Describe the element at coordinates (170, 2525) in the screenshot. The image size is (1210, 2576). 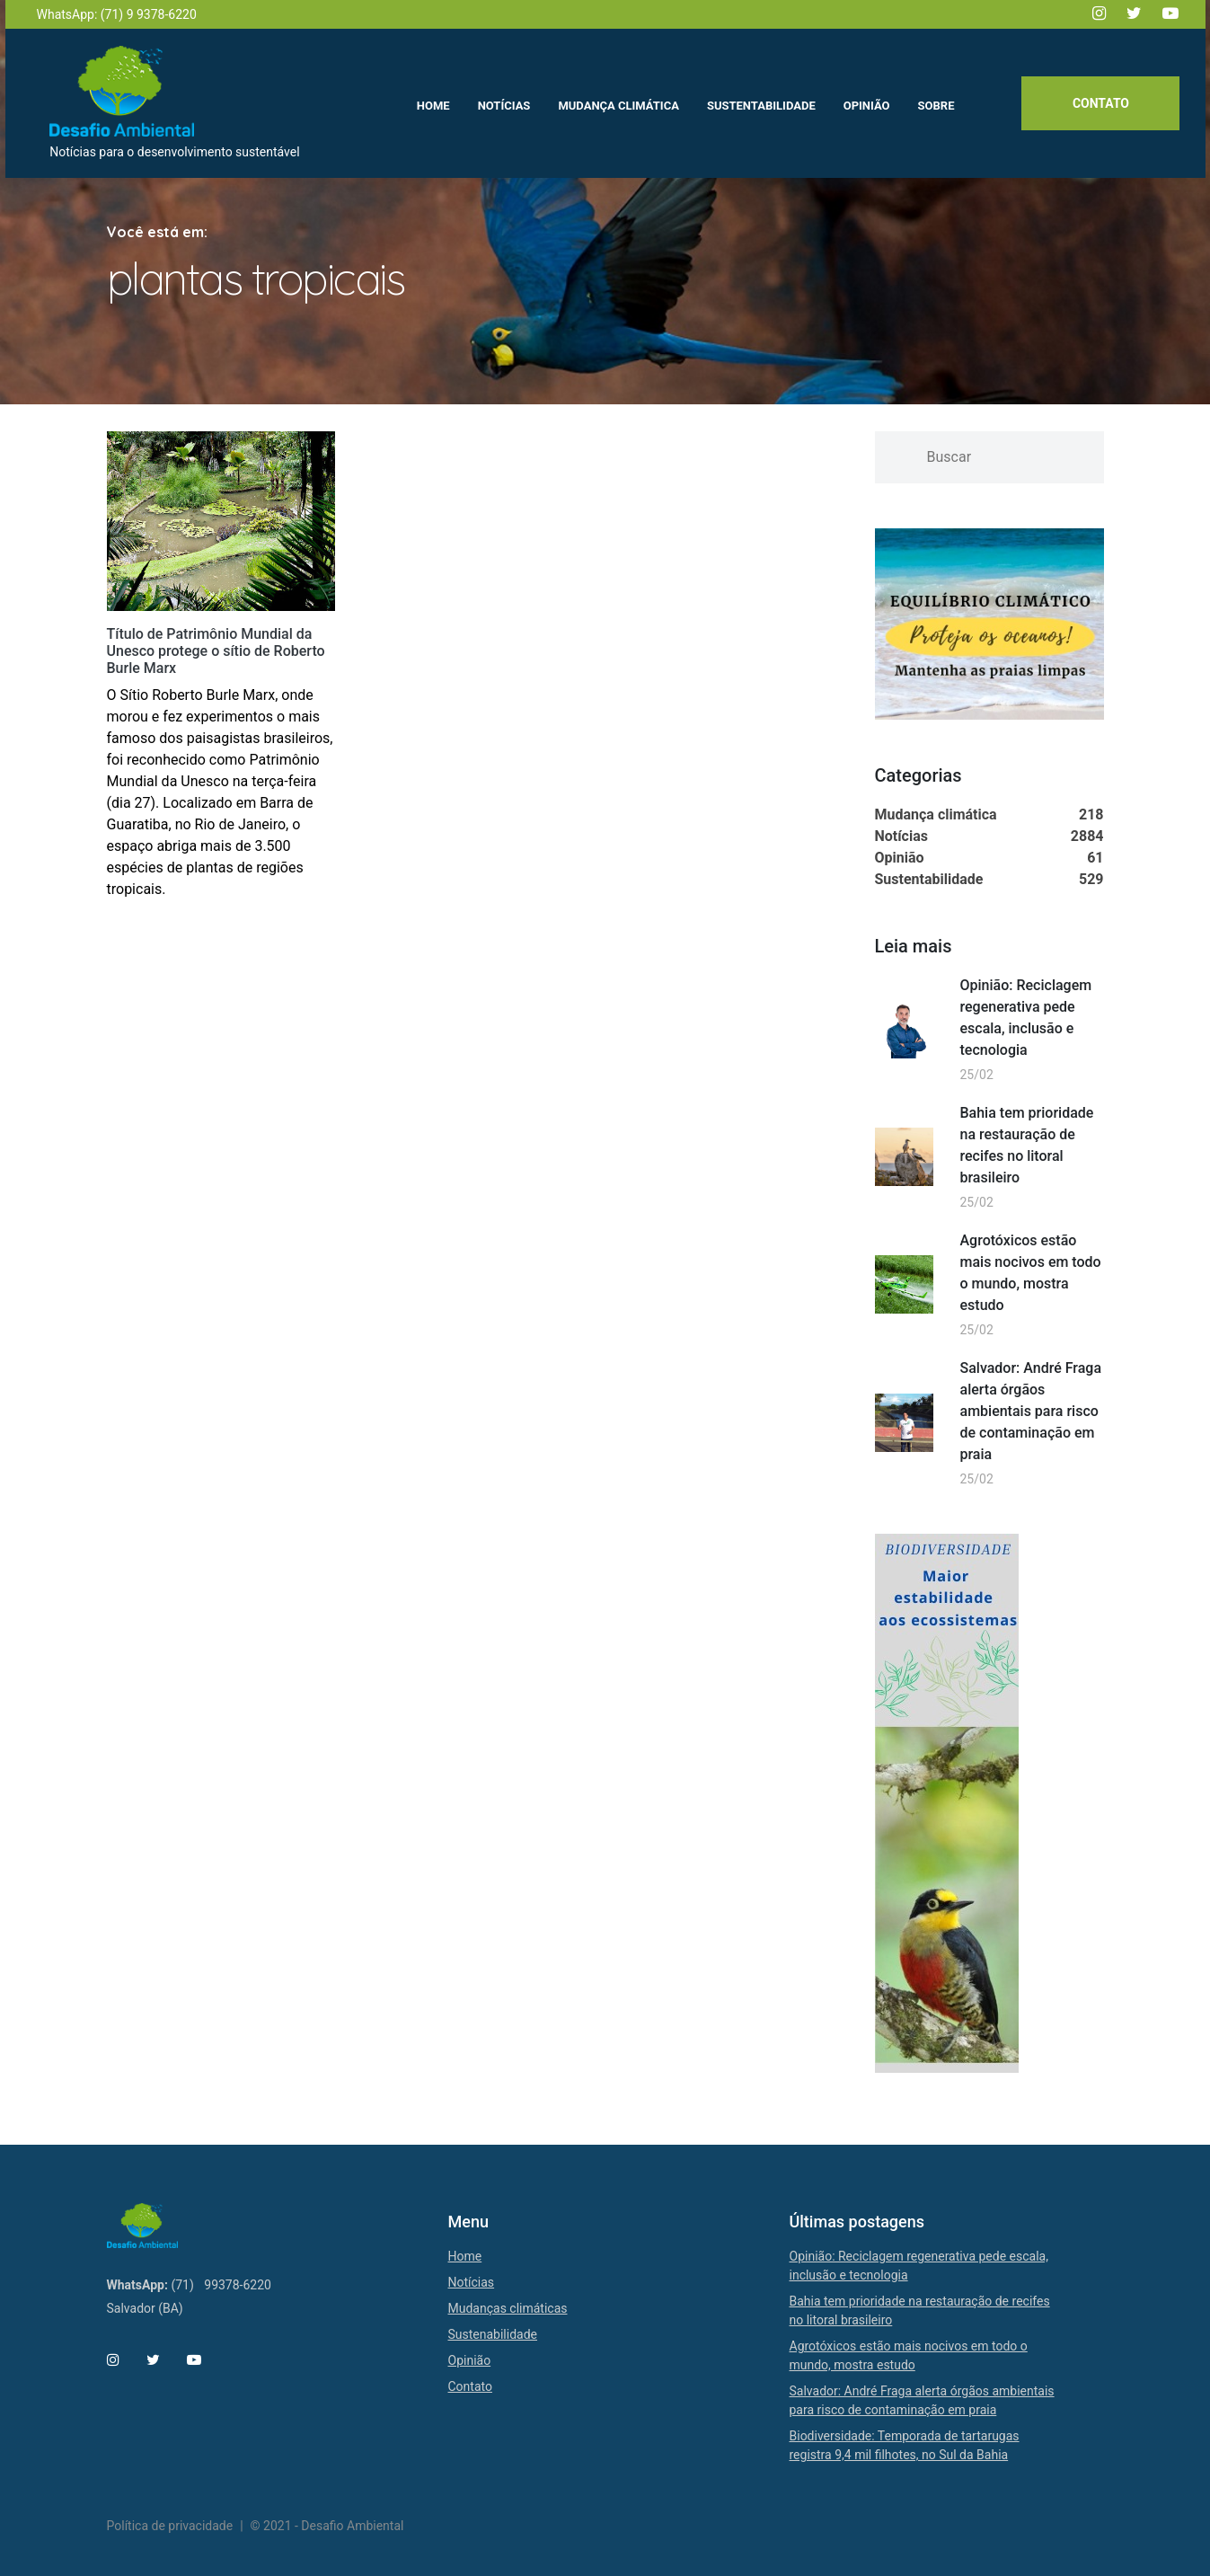
I see `Política de privacidade` at that location.